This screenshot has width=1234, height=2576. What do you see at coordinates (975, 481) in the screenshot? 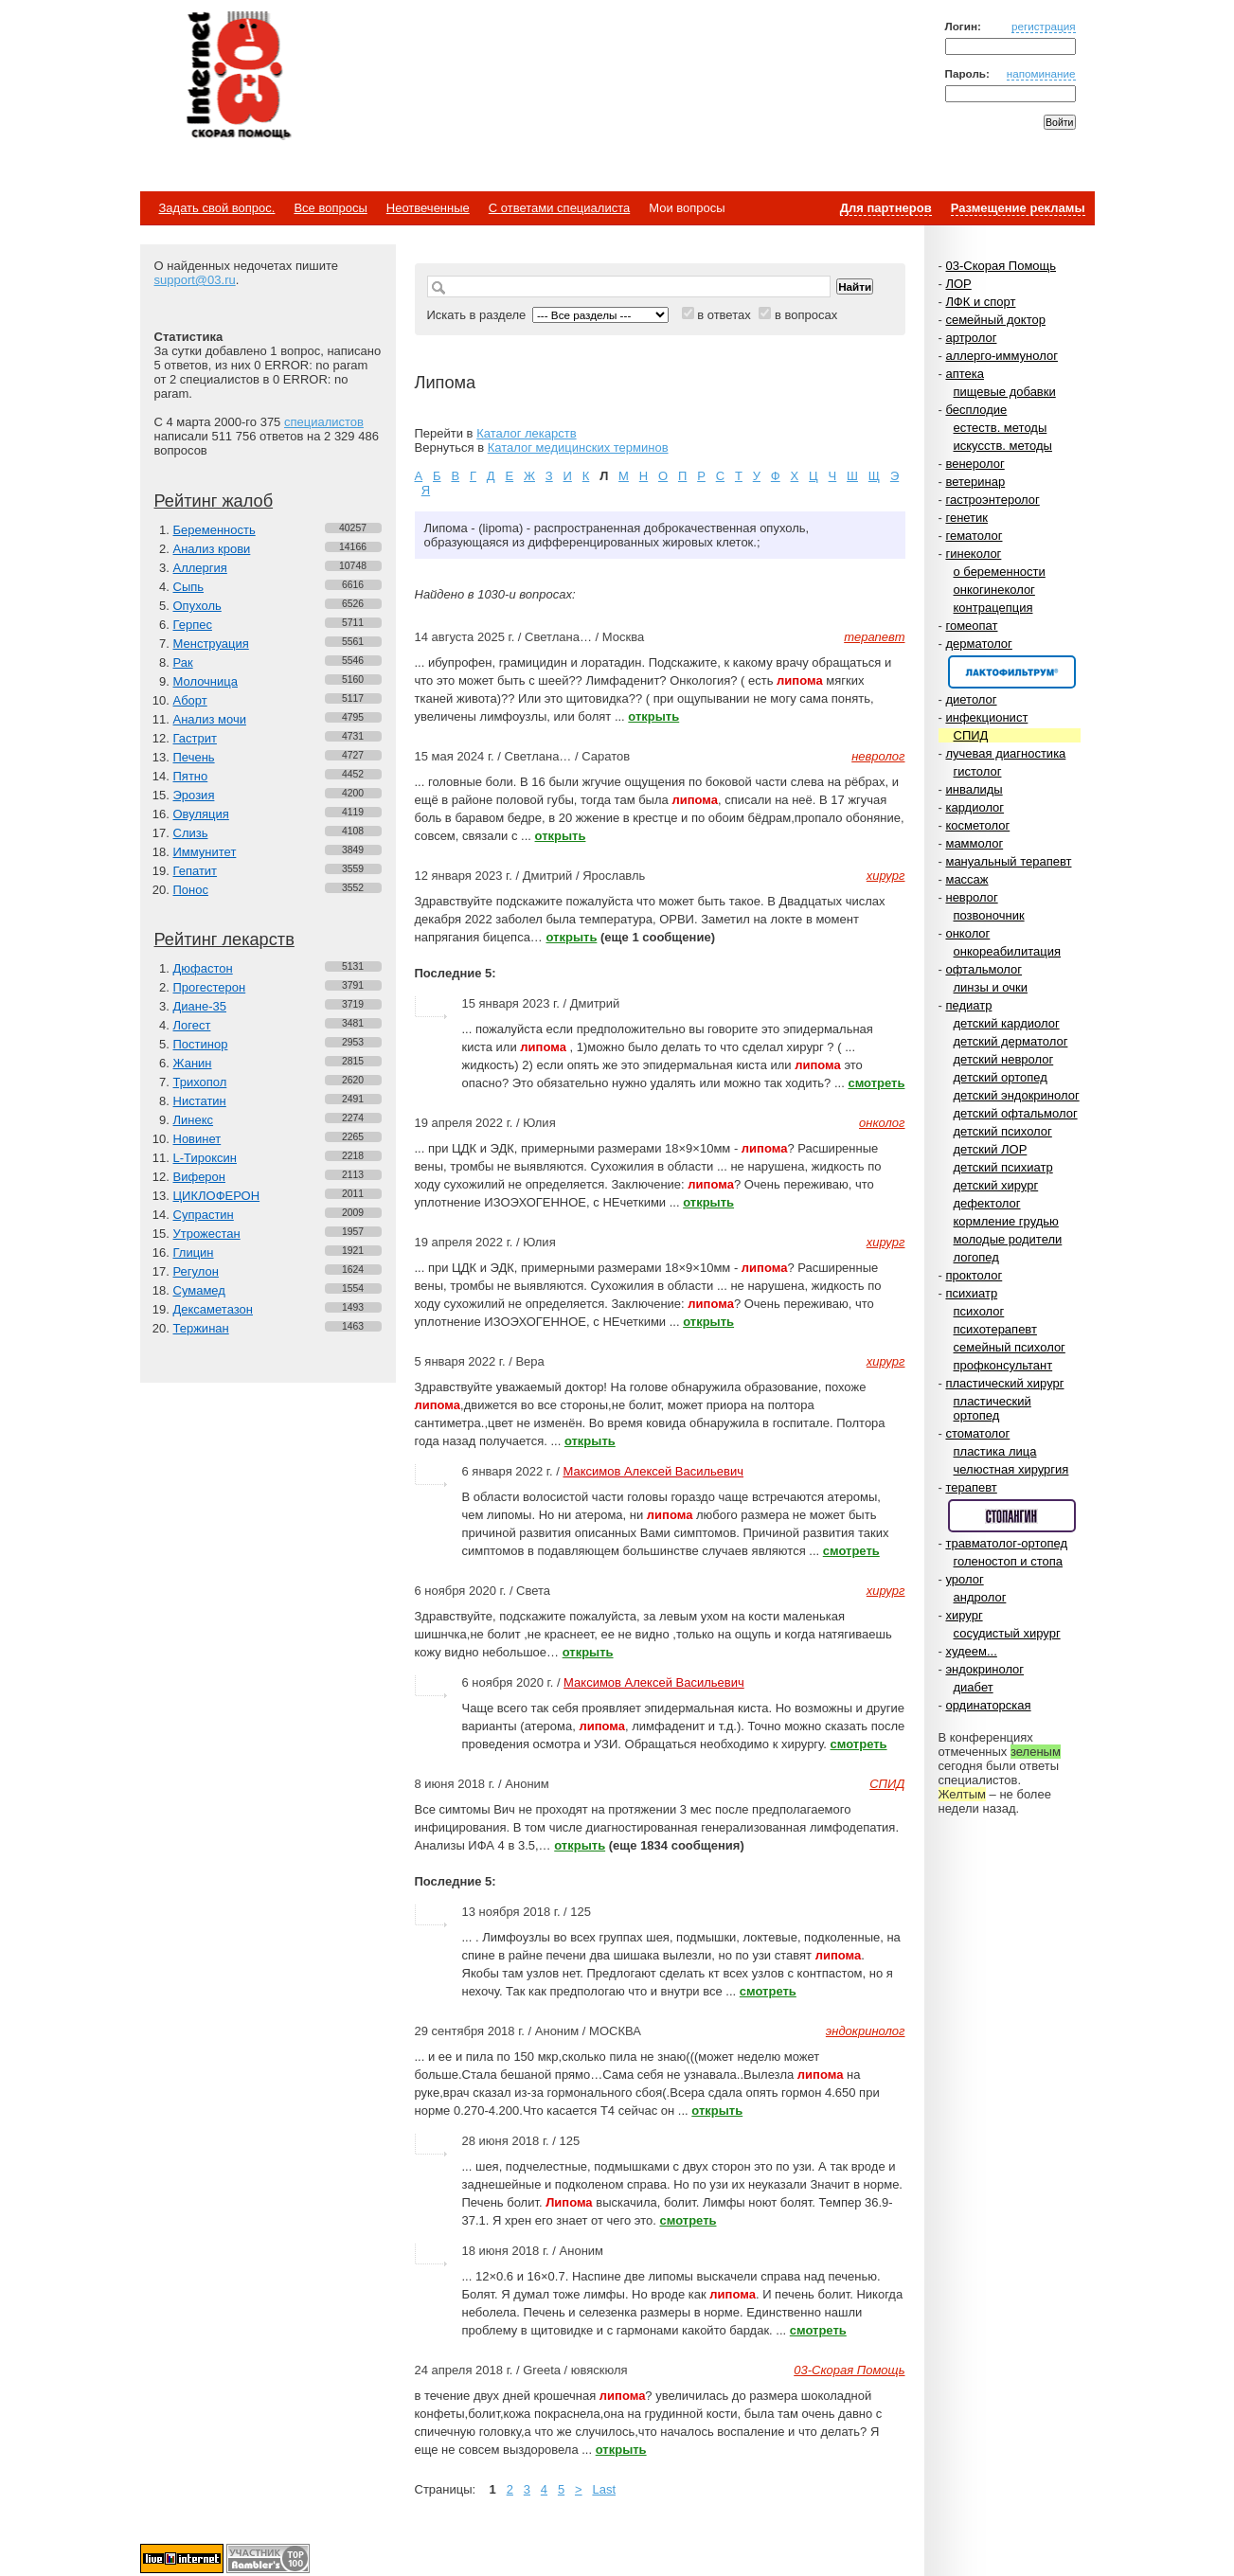
I see `ветеринар` at bounding box center [975, 481].